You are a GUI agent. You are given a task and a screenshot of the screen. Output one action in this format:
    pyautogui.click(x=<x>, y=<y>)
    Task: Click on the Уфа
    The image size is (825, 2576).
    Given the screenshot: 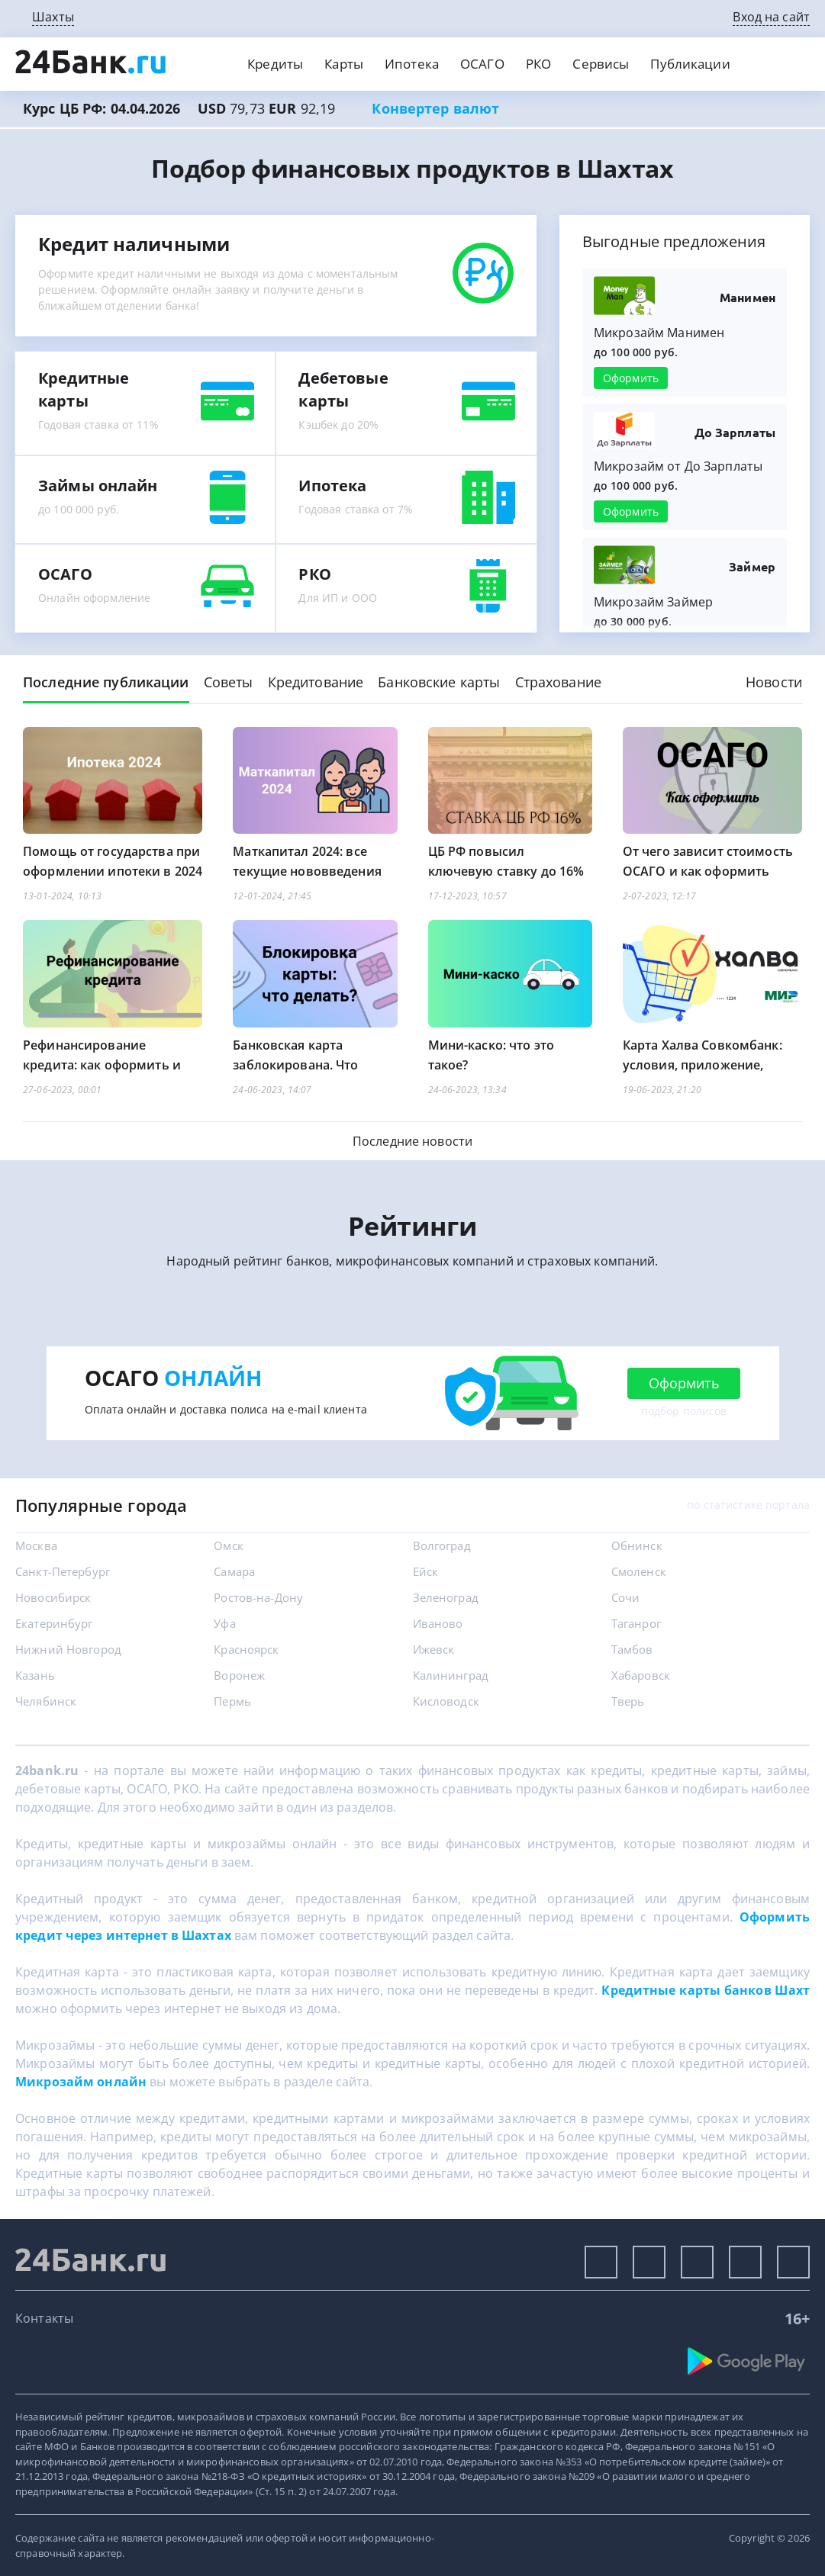 What is the action you would take?
    pyautogui.click(x=224, y=1623)
    